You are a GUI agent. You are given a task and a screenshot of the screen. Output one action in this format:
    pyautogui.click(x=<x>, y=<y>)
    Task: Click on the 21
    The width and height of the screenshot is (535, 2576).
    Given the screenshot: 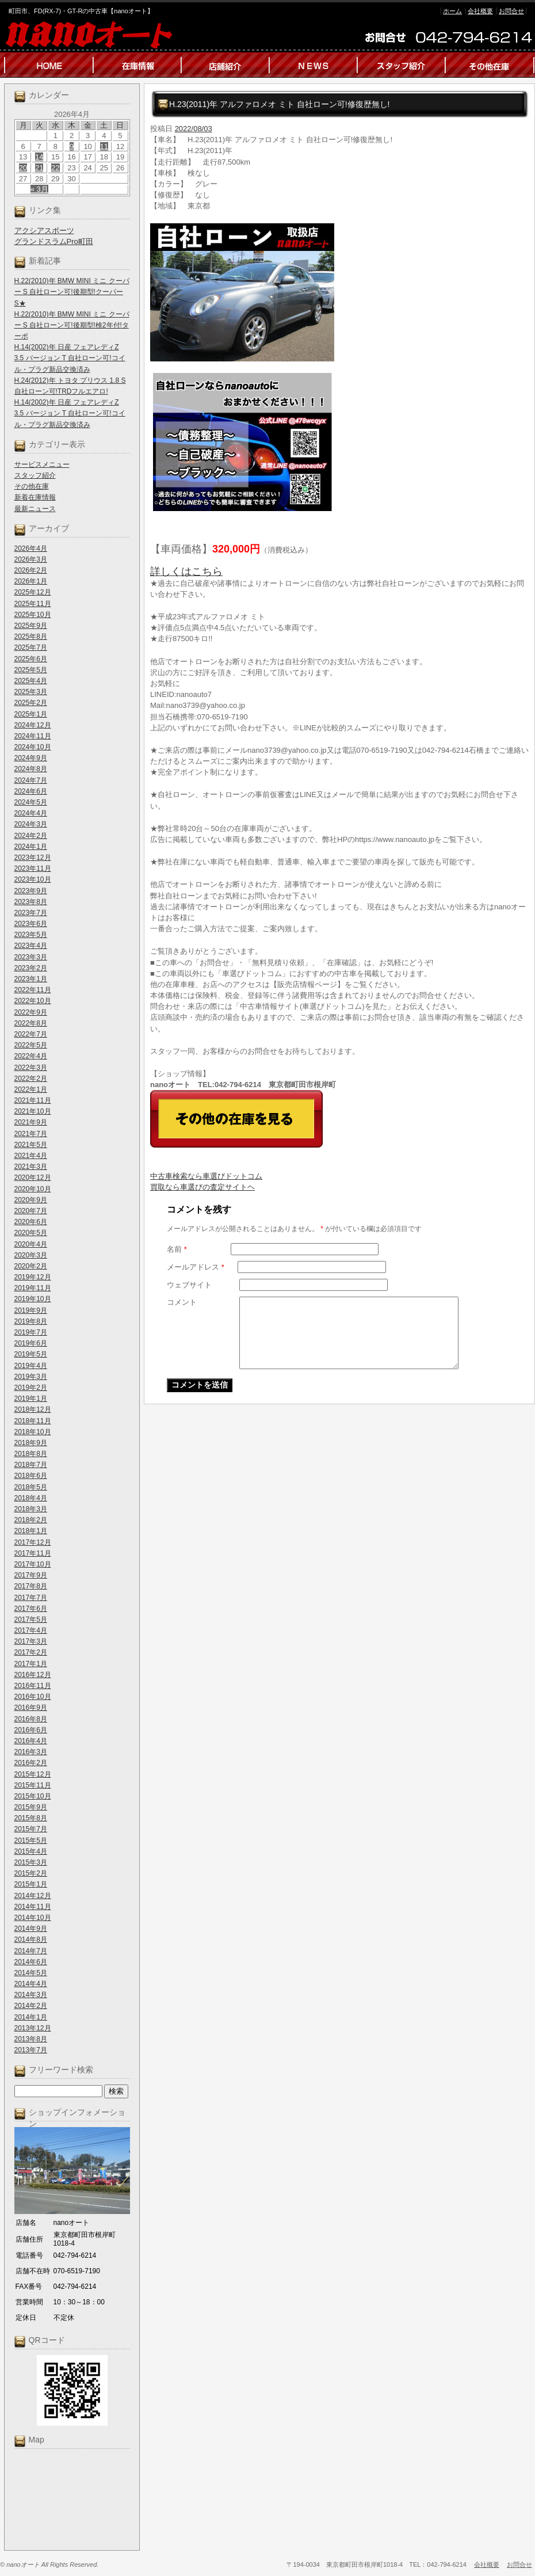 What is the action you would take?
    pyautogui.click(x=39, y=167)
    